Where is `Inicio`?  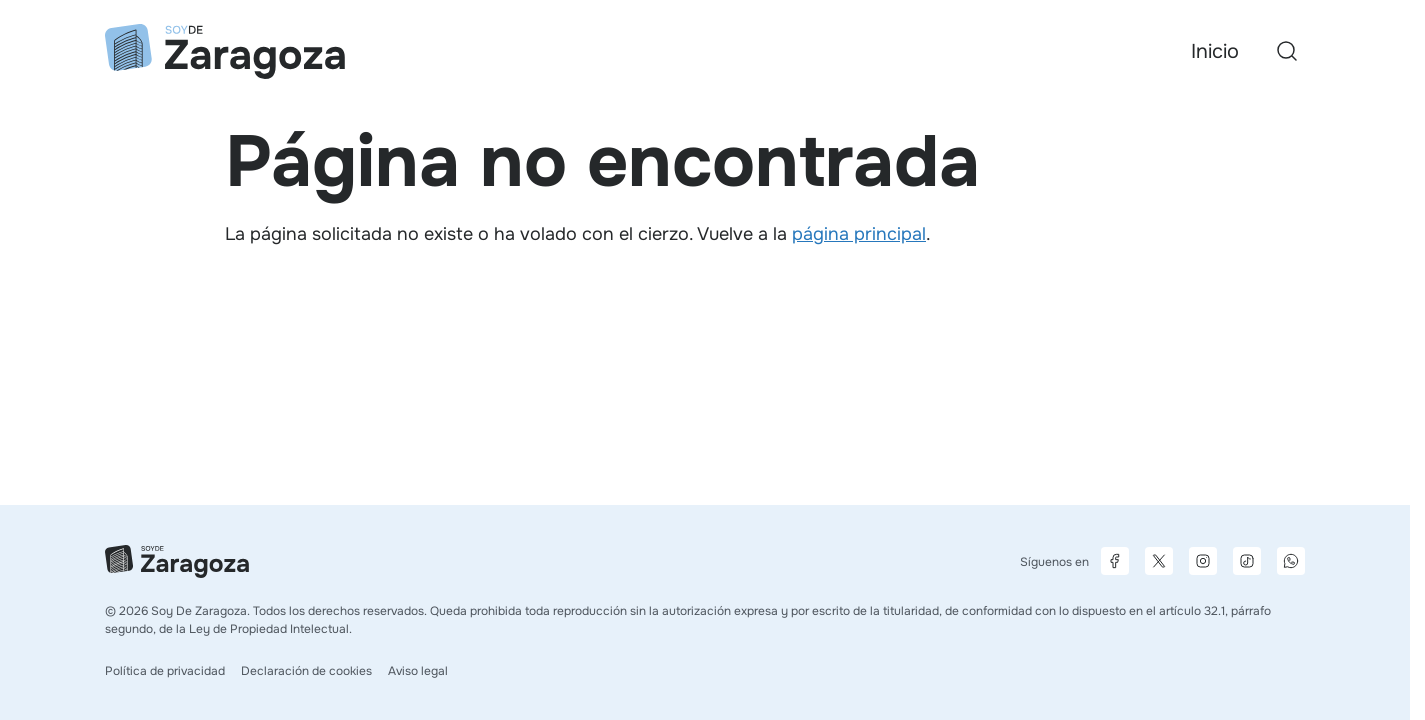
Inicio is located at coordinates (1215, 51).